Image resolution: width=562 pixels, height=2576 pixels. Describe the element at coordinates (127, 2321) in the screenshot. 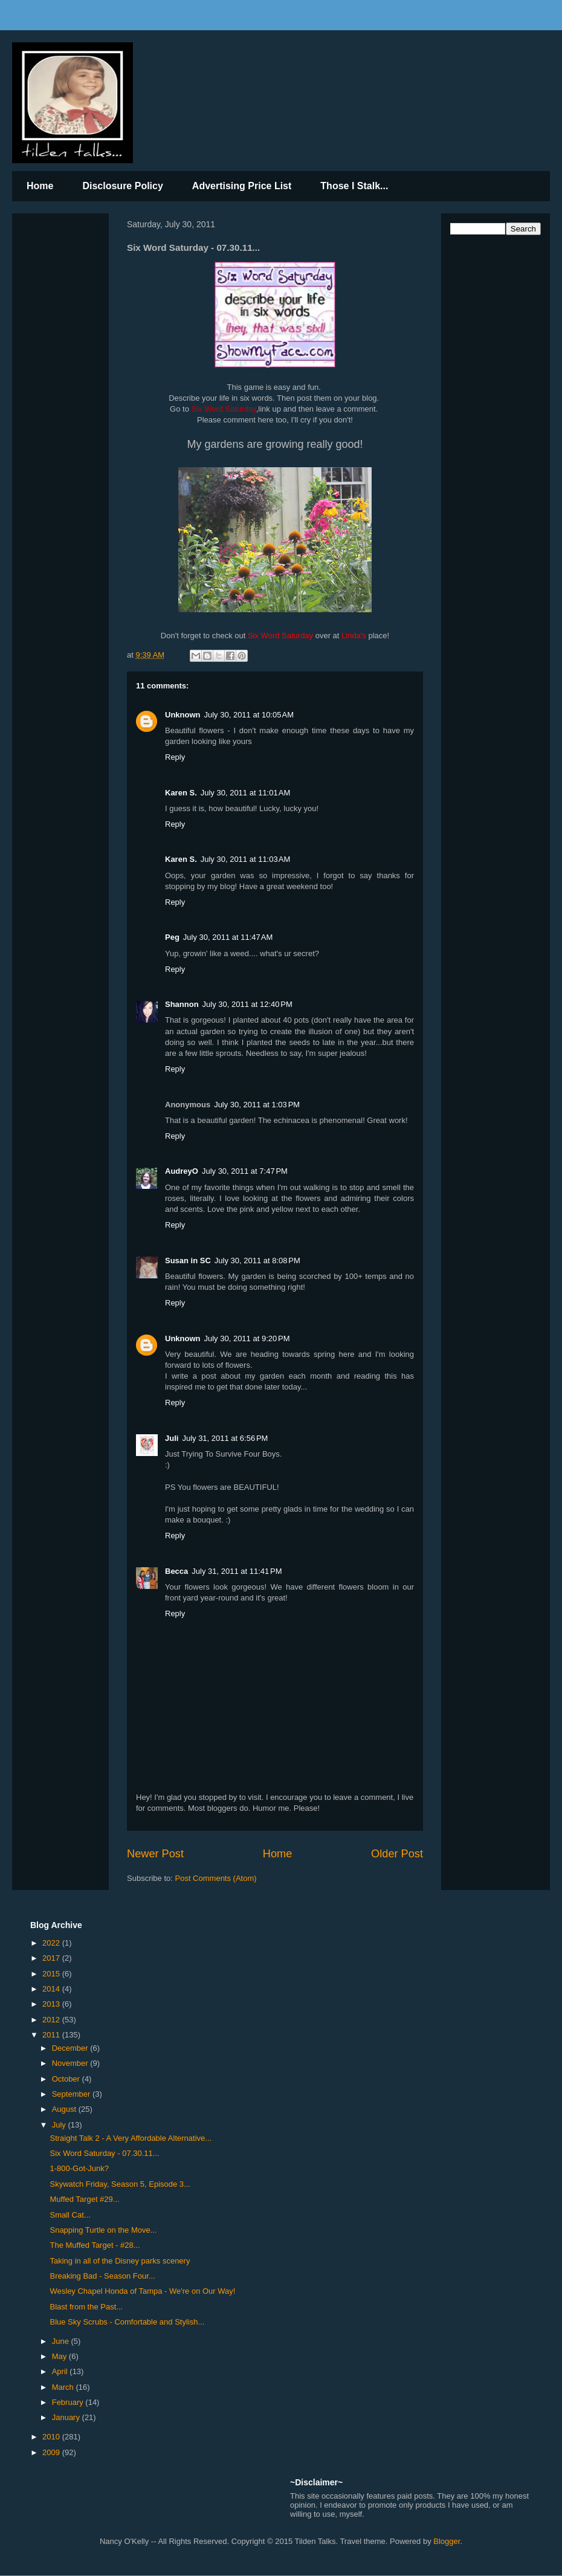

I see `Blue Sky Scrubs - Comfortable and Stylish...` at that location.